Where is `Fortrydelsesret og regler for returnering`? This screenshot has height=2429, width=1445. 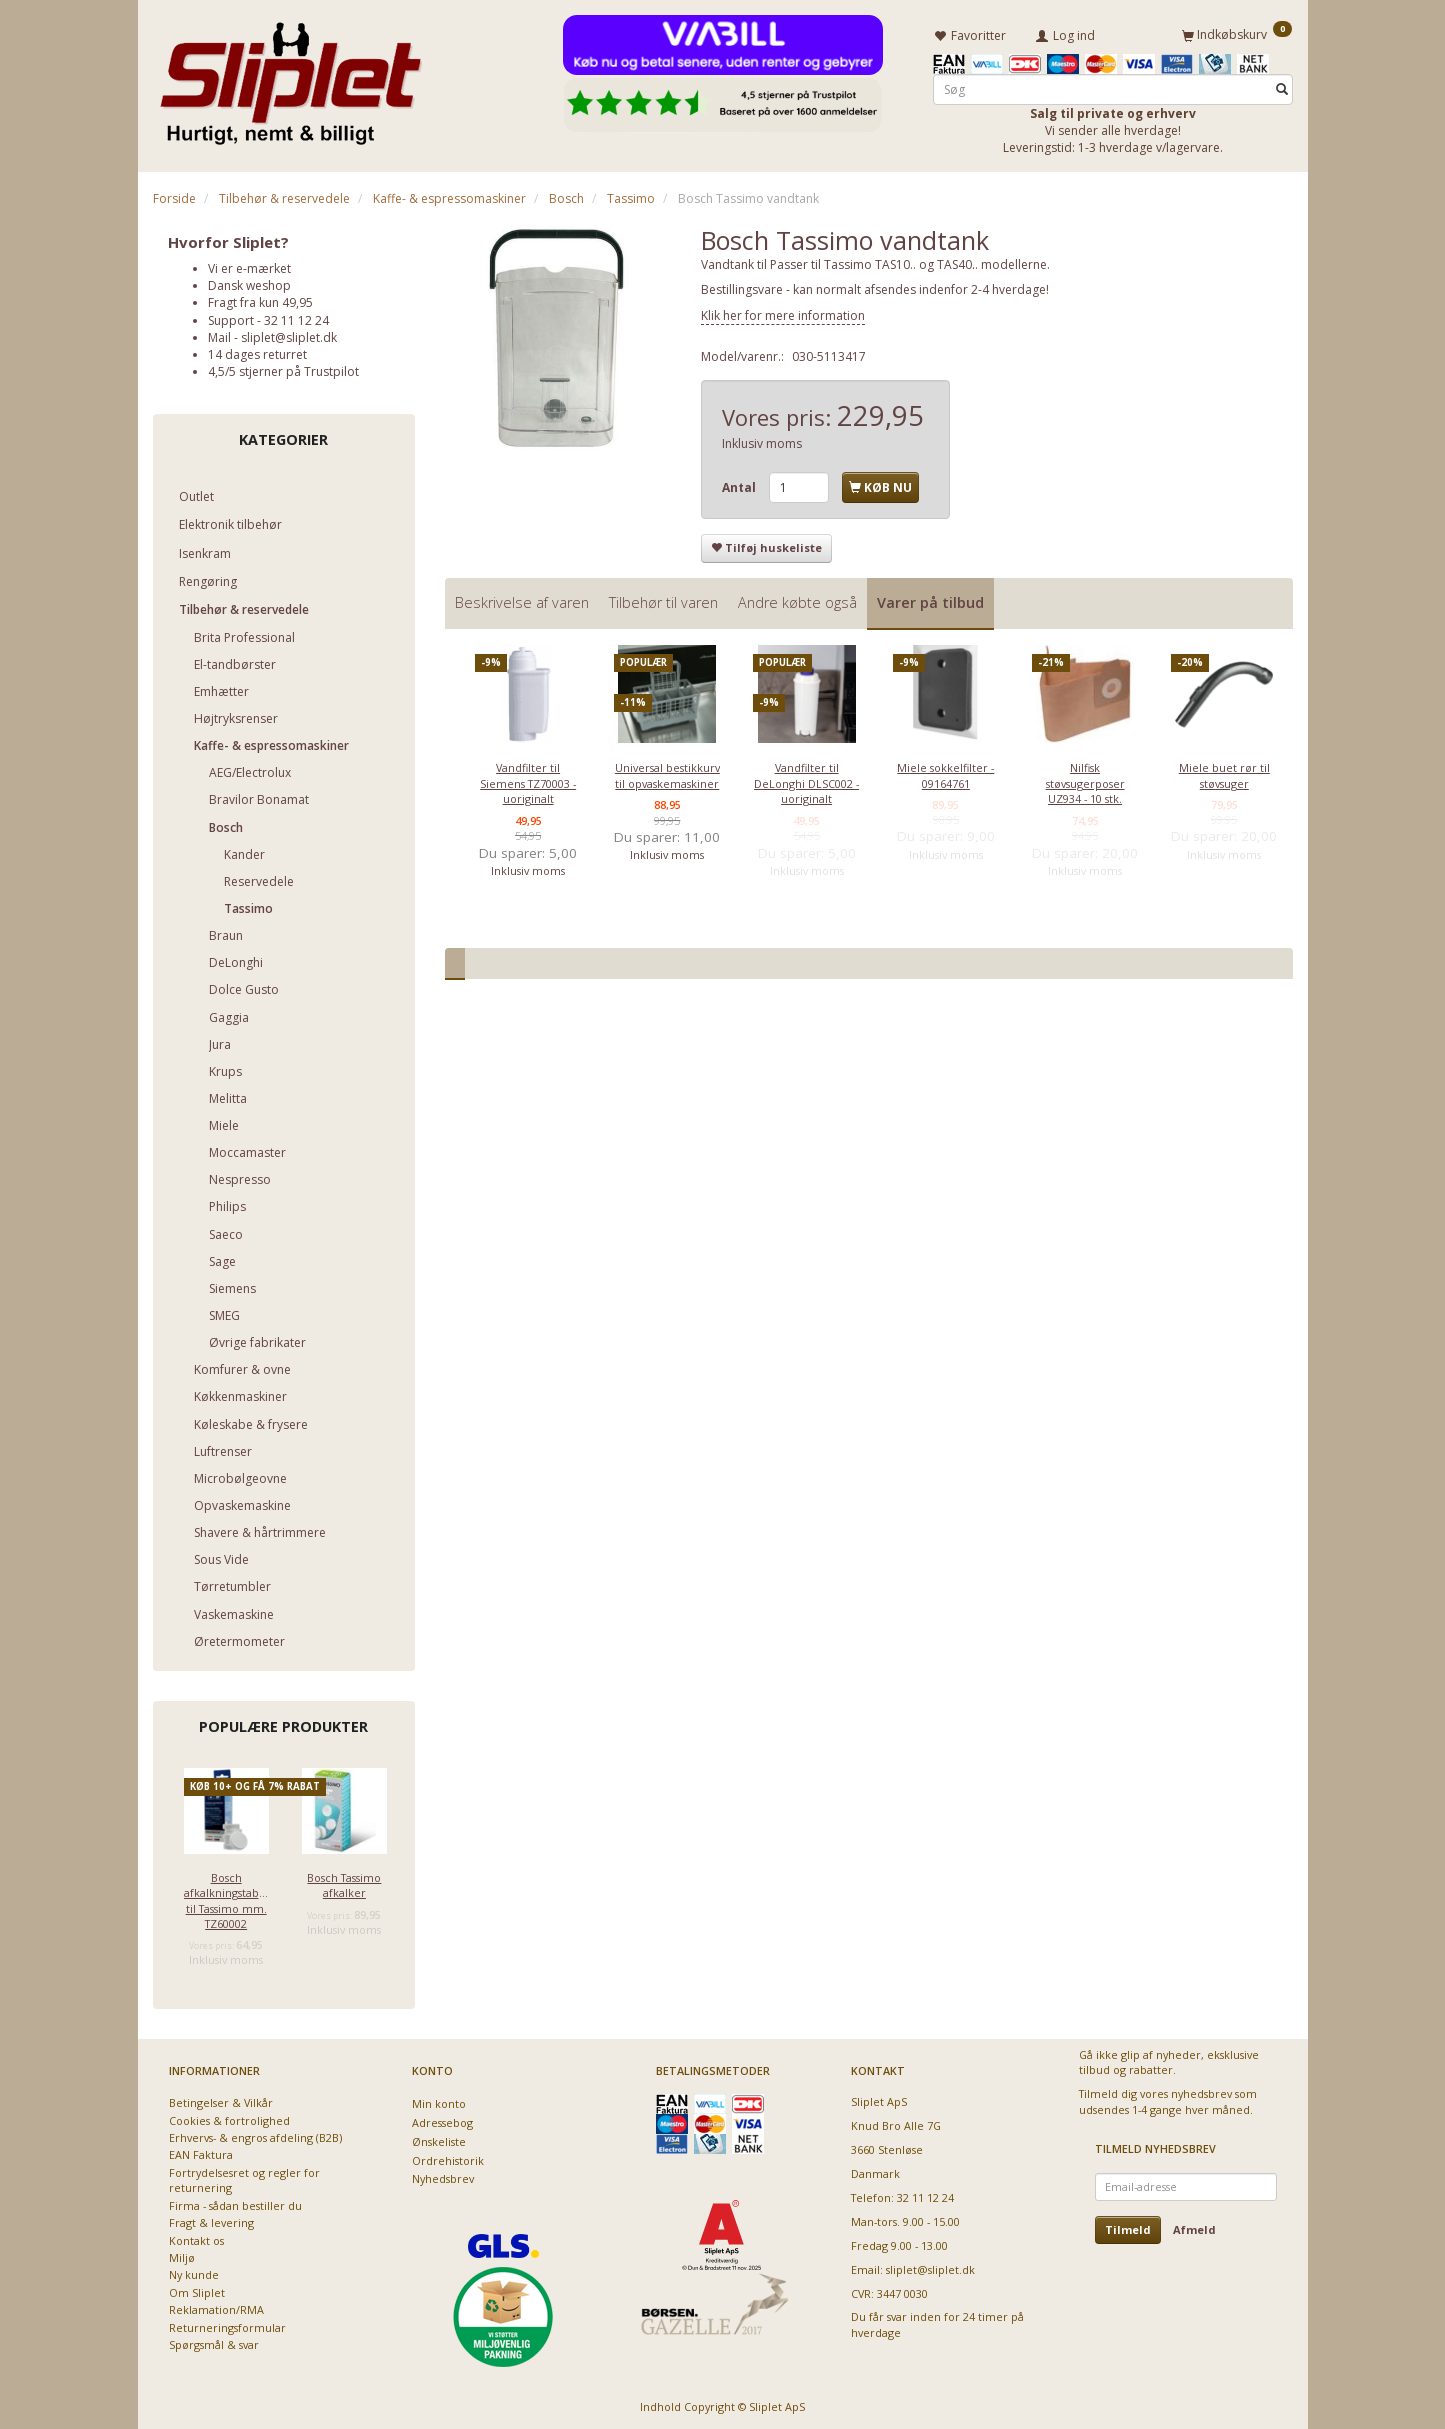
Fortrydelsesret og regler for returnering is located at coordinates (244, 2177).